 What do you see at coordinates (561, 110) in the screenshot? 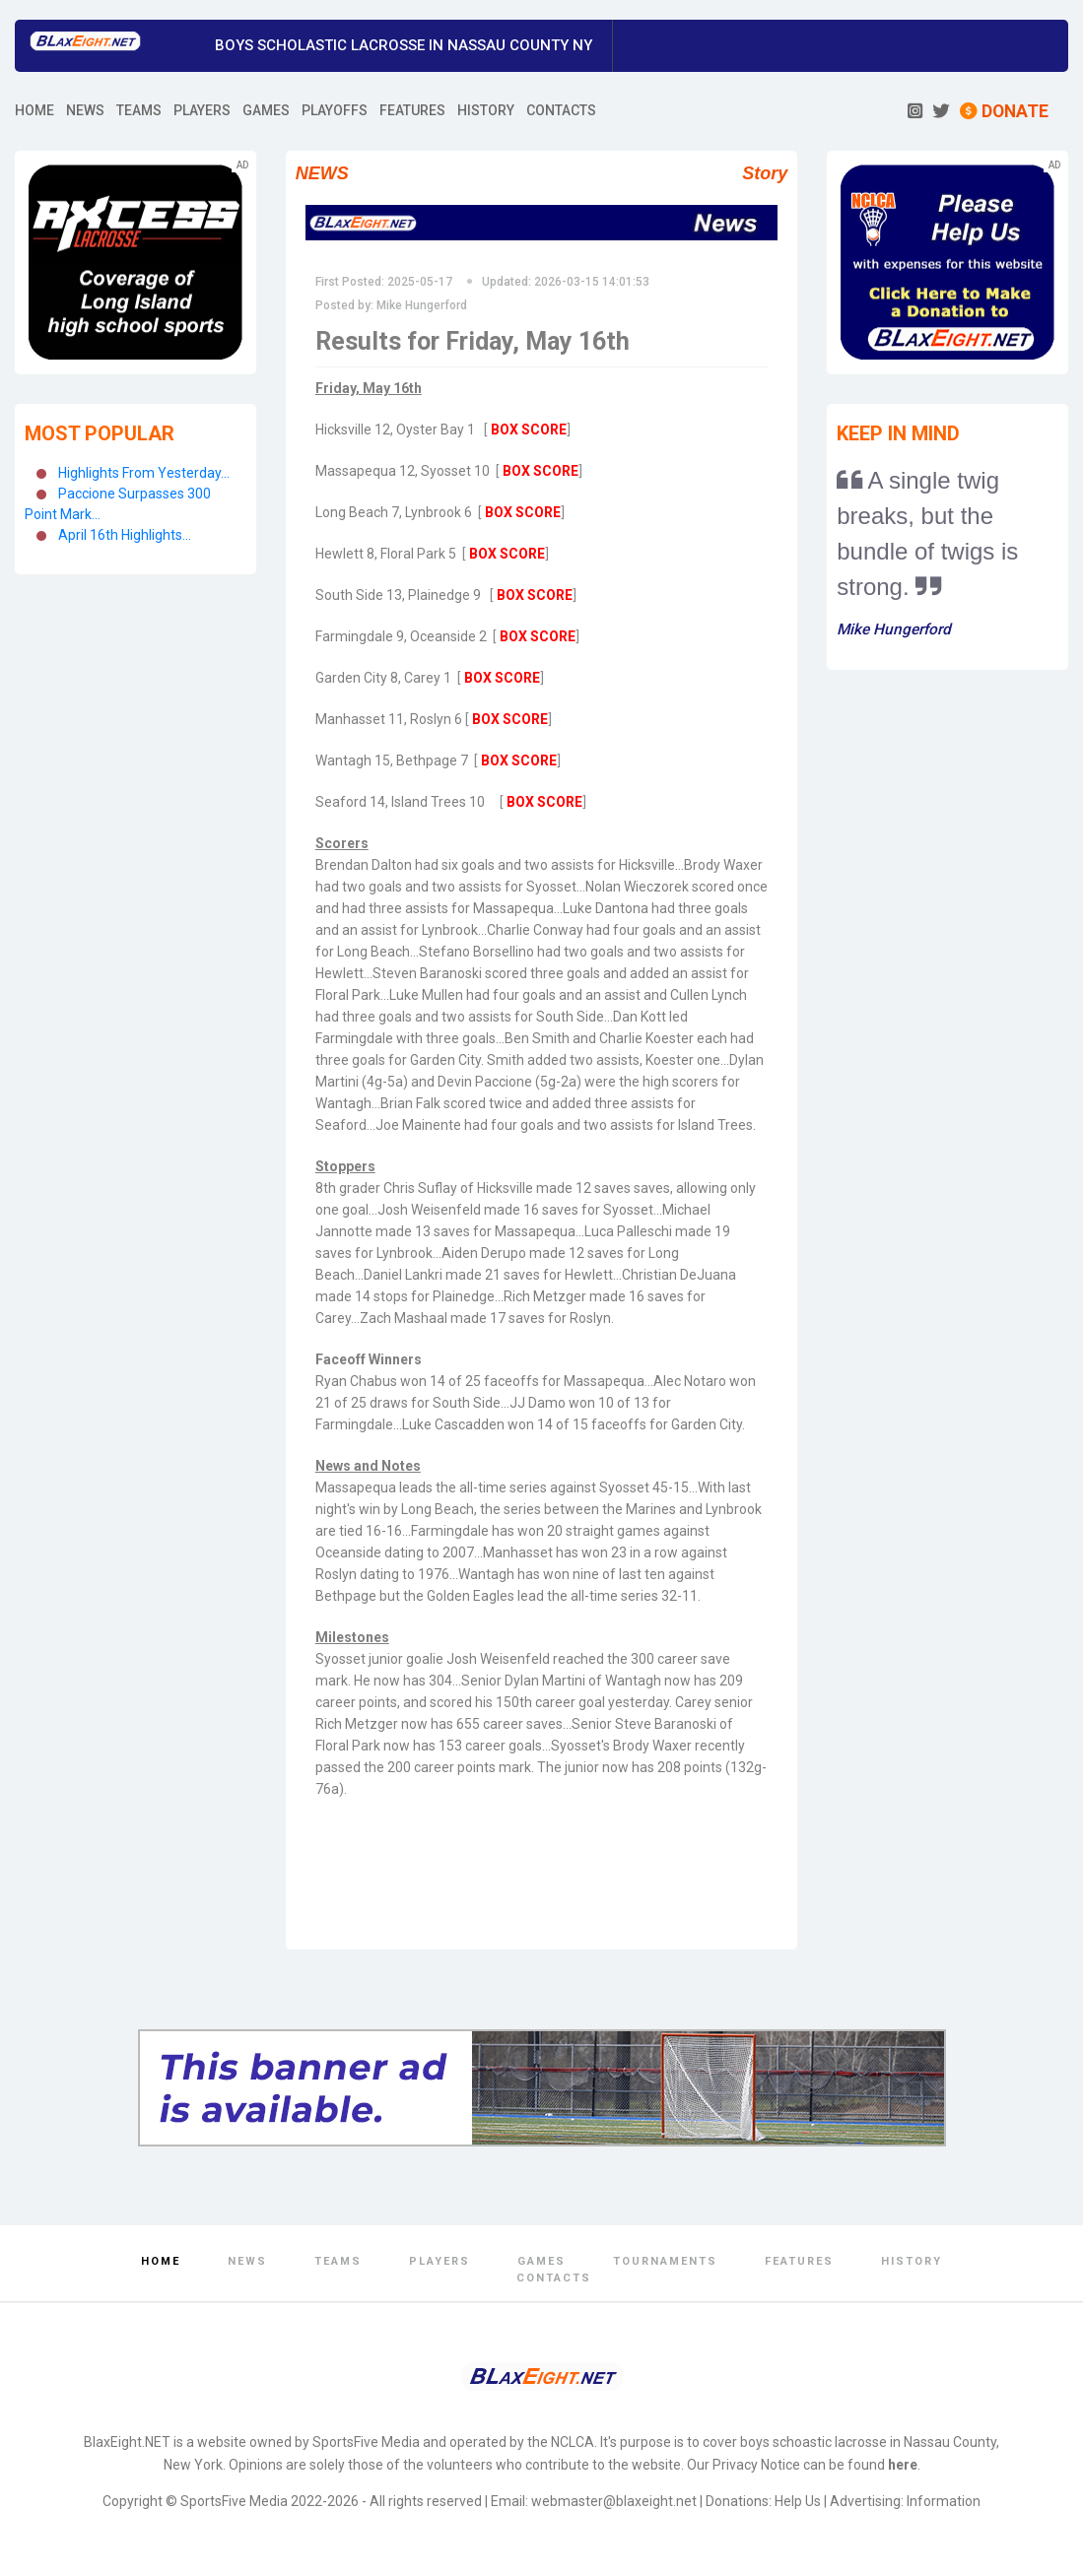
I see `CONTACTS` at bounding box center [561, 110].